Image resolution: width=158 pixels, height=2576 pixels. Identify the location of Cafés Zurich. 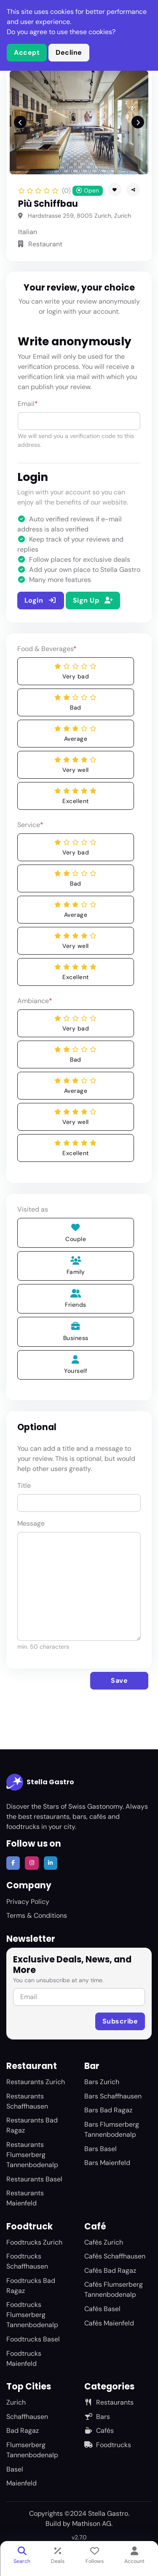
(103, 2242).